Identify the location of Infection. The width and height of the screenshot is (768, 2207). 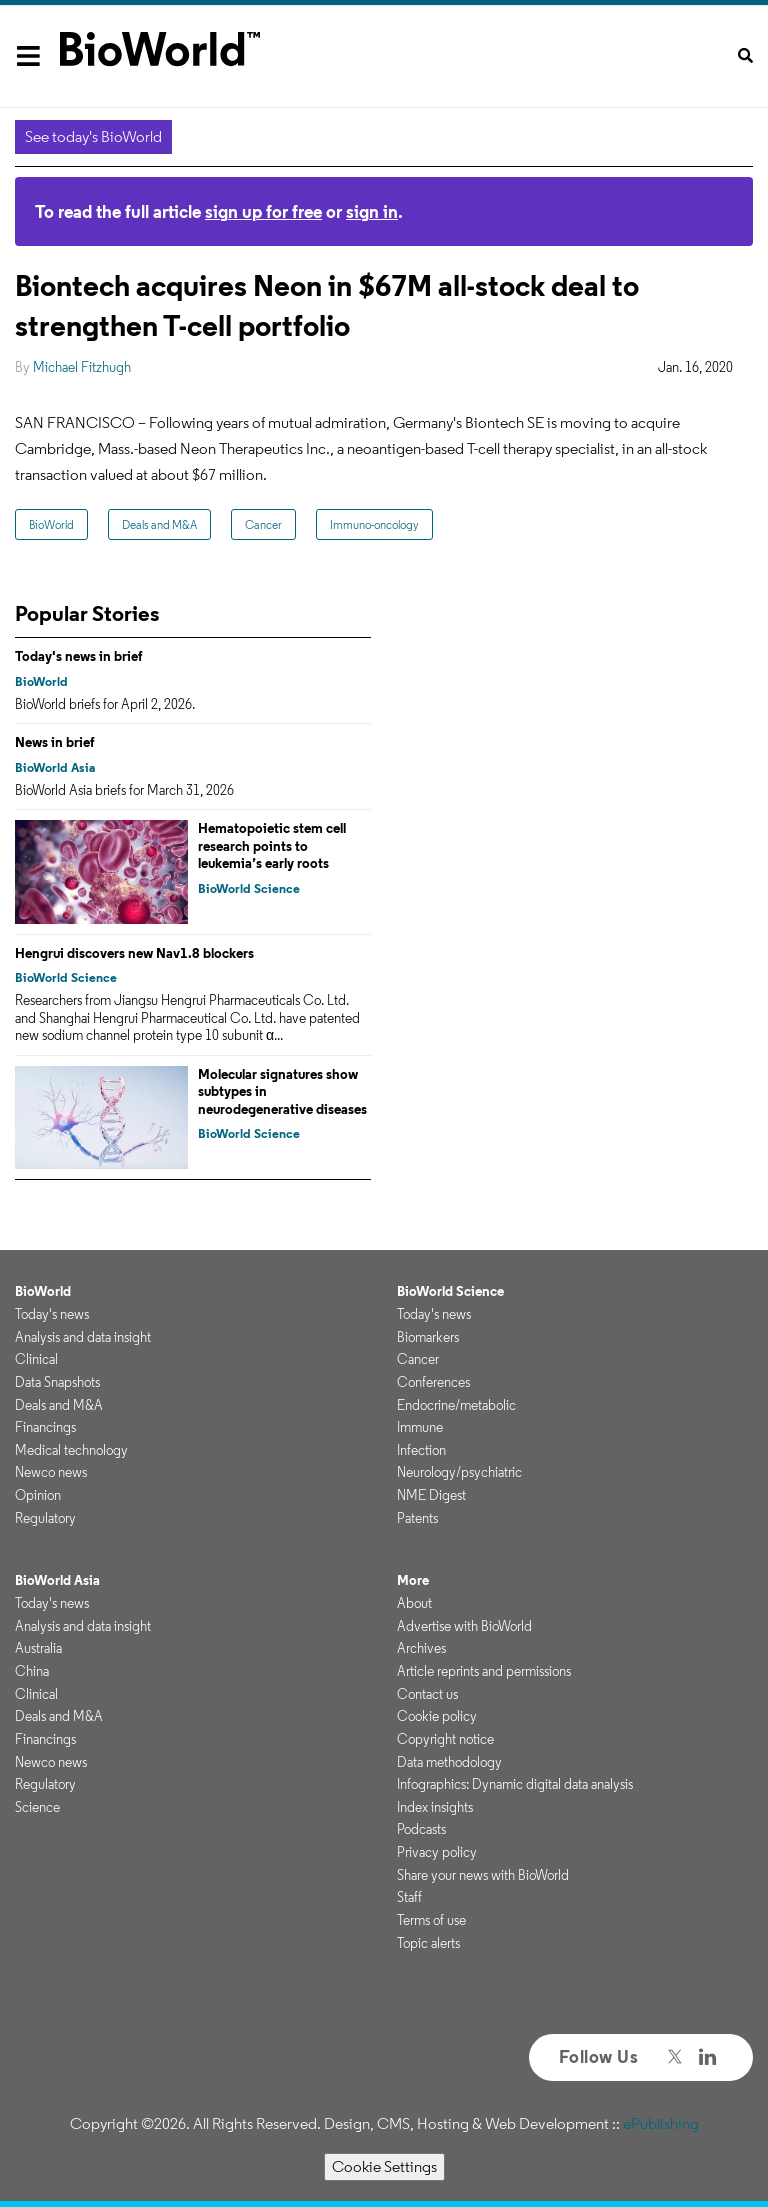
(421, 1450).